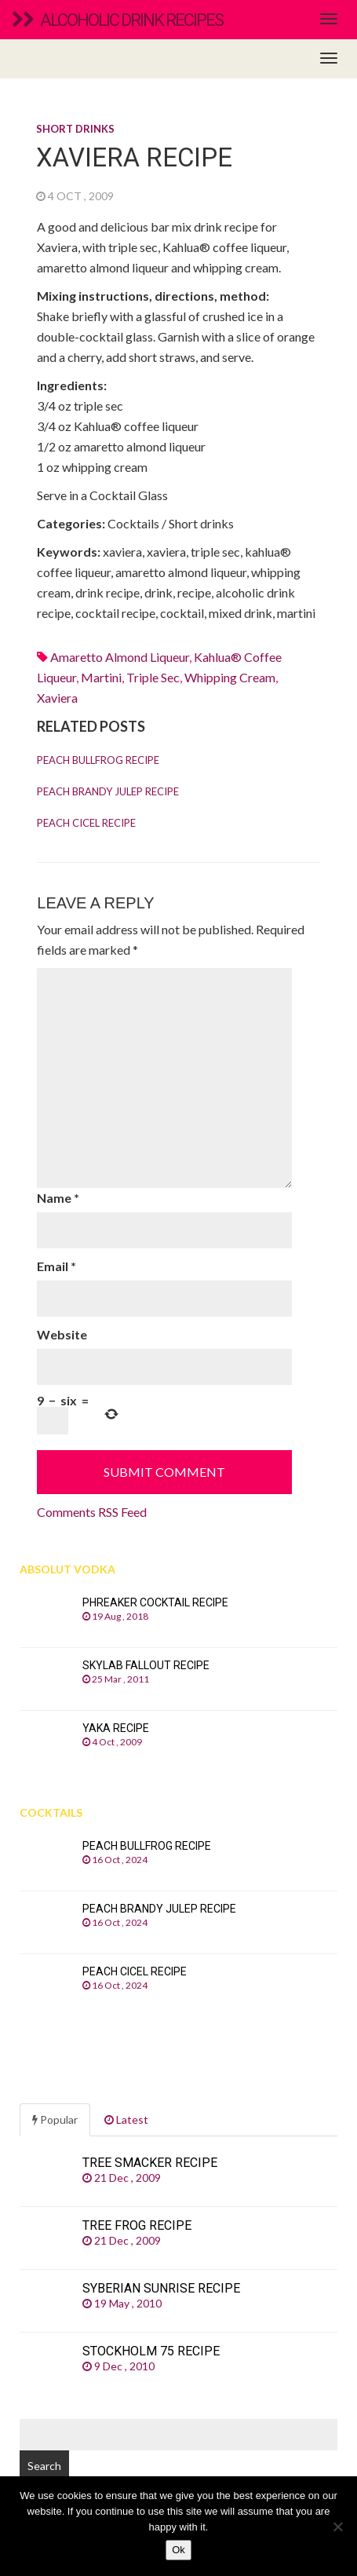 Image resolution: width=357 pixels, height=2576 pixels. Describe the element at coordinates (108, 791) in the screenshot. I see `Peach Brandy Julep recipe` at that location.